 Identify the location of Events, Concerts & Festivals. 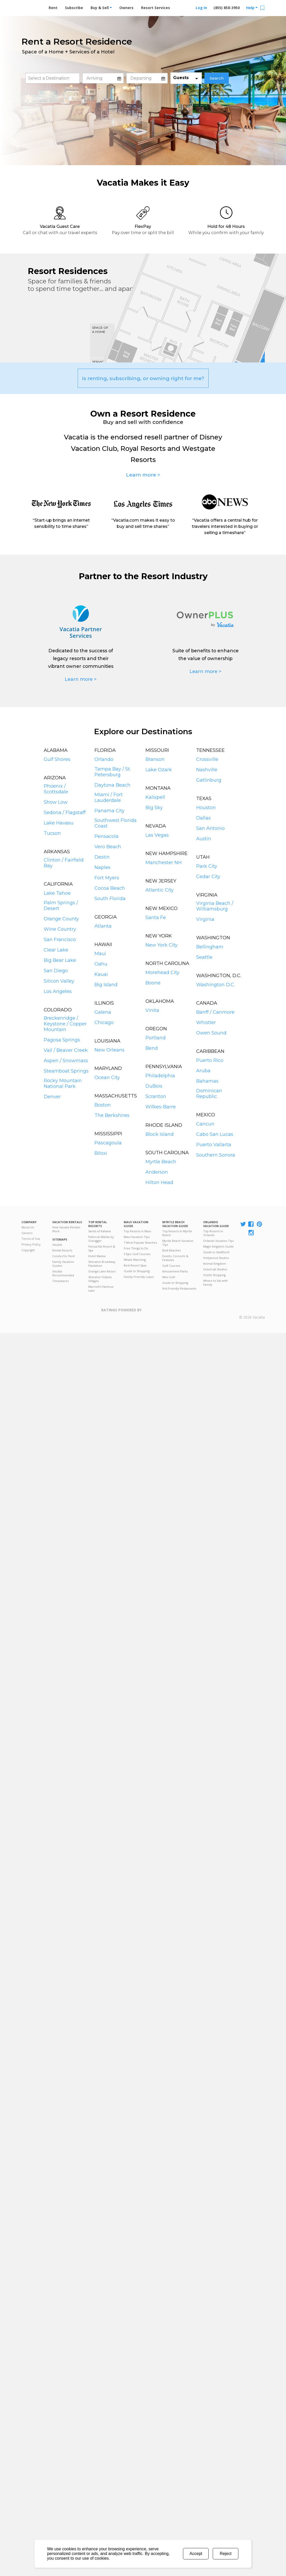
(175, 1258).